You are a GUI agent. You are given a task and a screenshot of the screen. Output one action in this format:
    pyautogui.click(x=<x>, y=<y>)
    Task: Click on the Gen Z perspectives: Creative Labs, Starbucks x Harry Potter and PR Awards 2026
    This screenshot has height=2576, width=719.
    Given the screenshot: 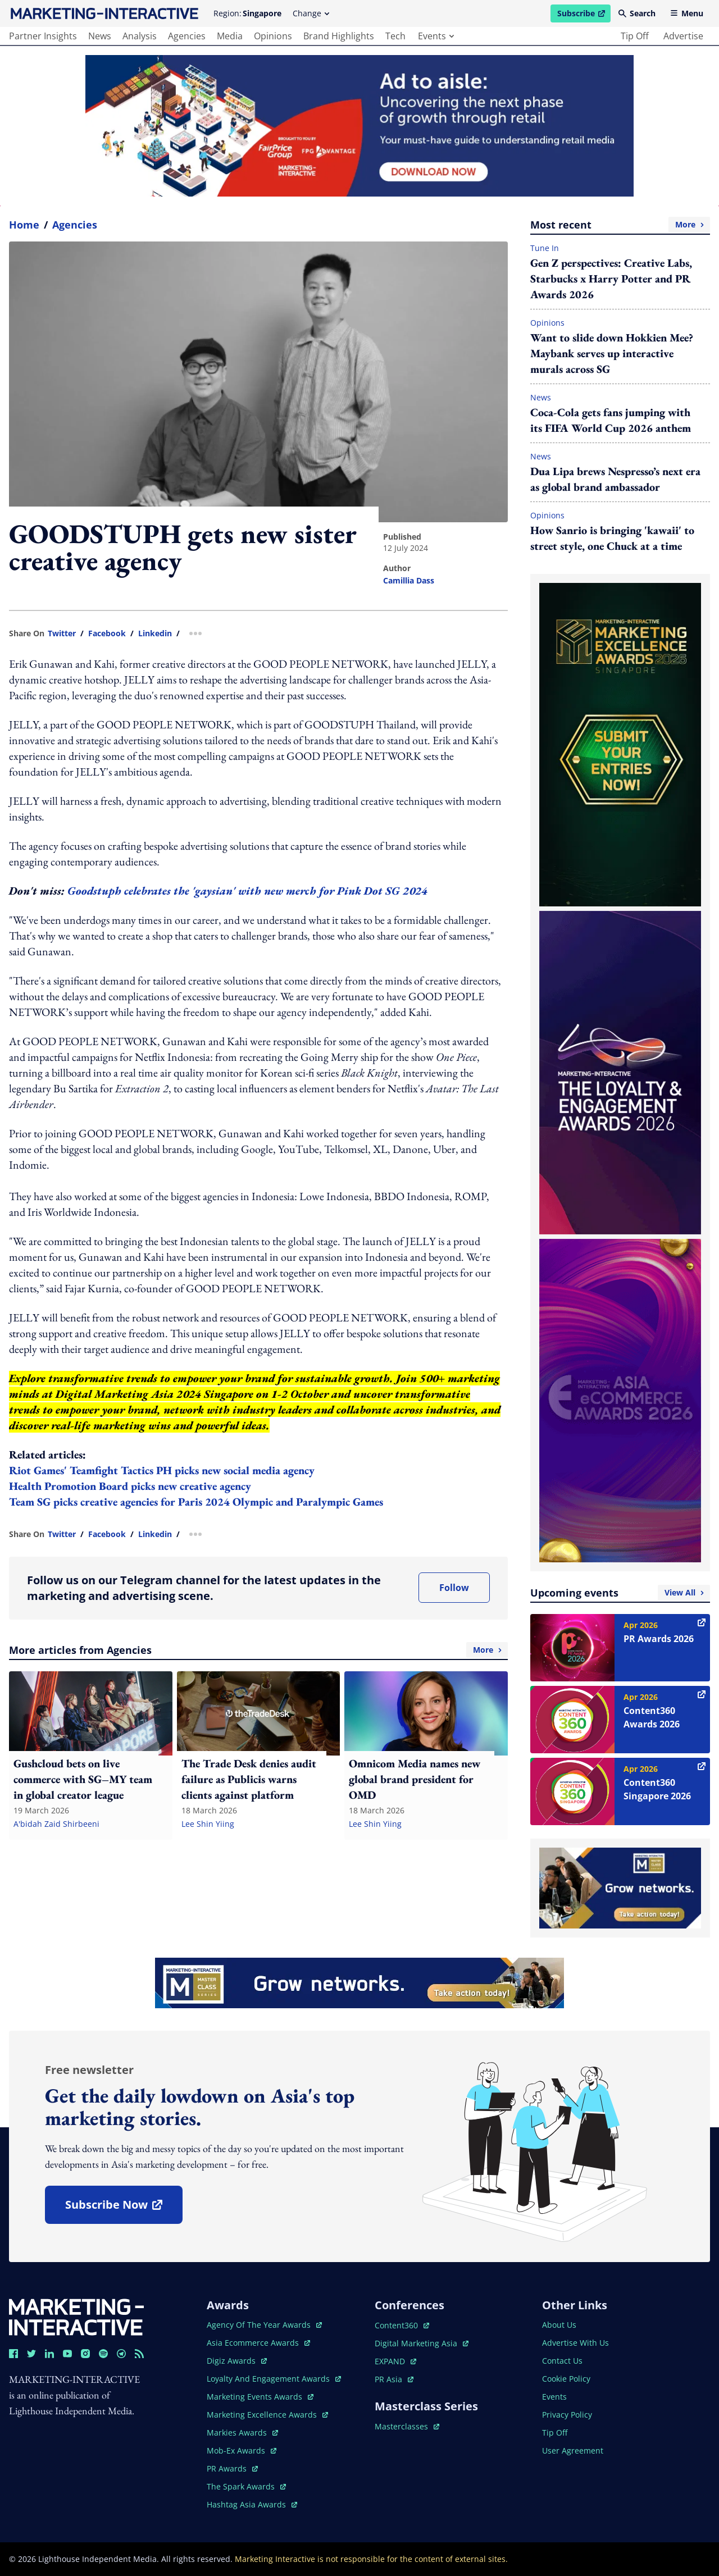 What is the action you would take?
    pyautogui.click(x=611, y=279)
    